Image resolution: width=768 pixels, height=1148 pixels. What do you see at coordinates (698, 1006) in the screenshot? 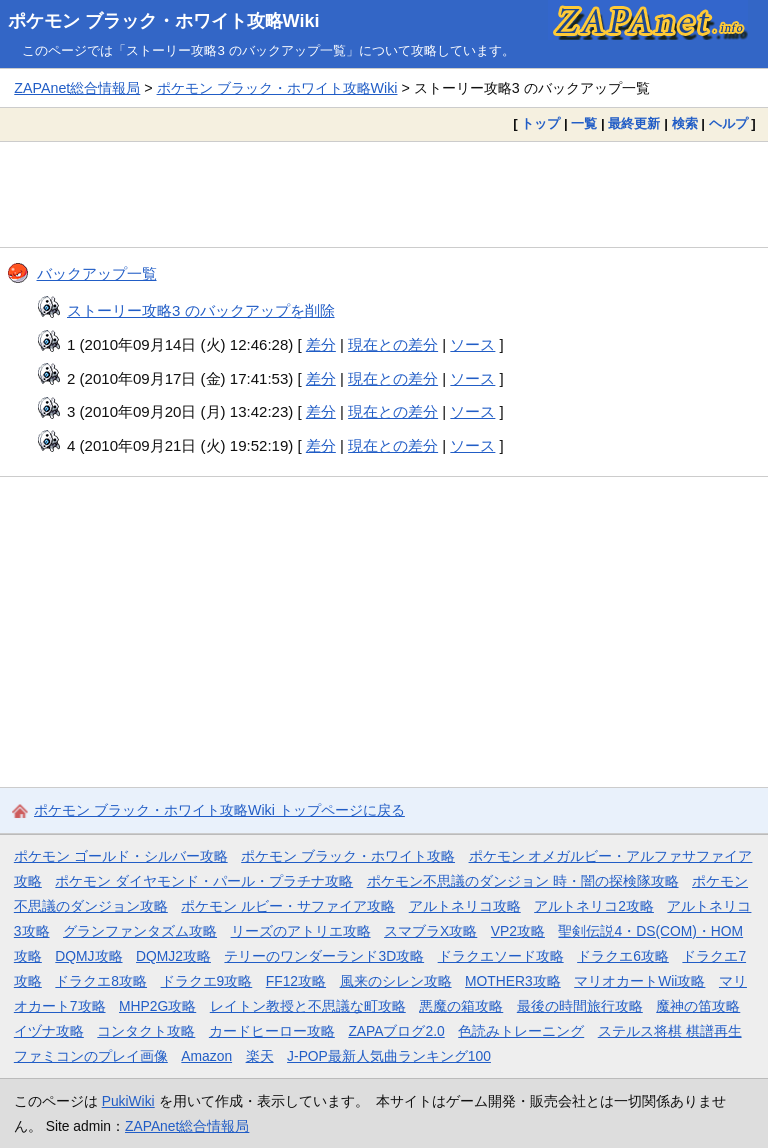
I see `魔神の笛攻略` at bounding box center [698, 1006].